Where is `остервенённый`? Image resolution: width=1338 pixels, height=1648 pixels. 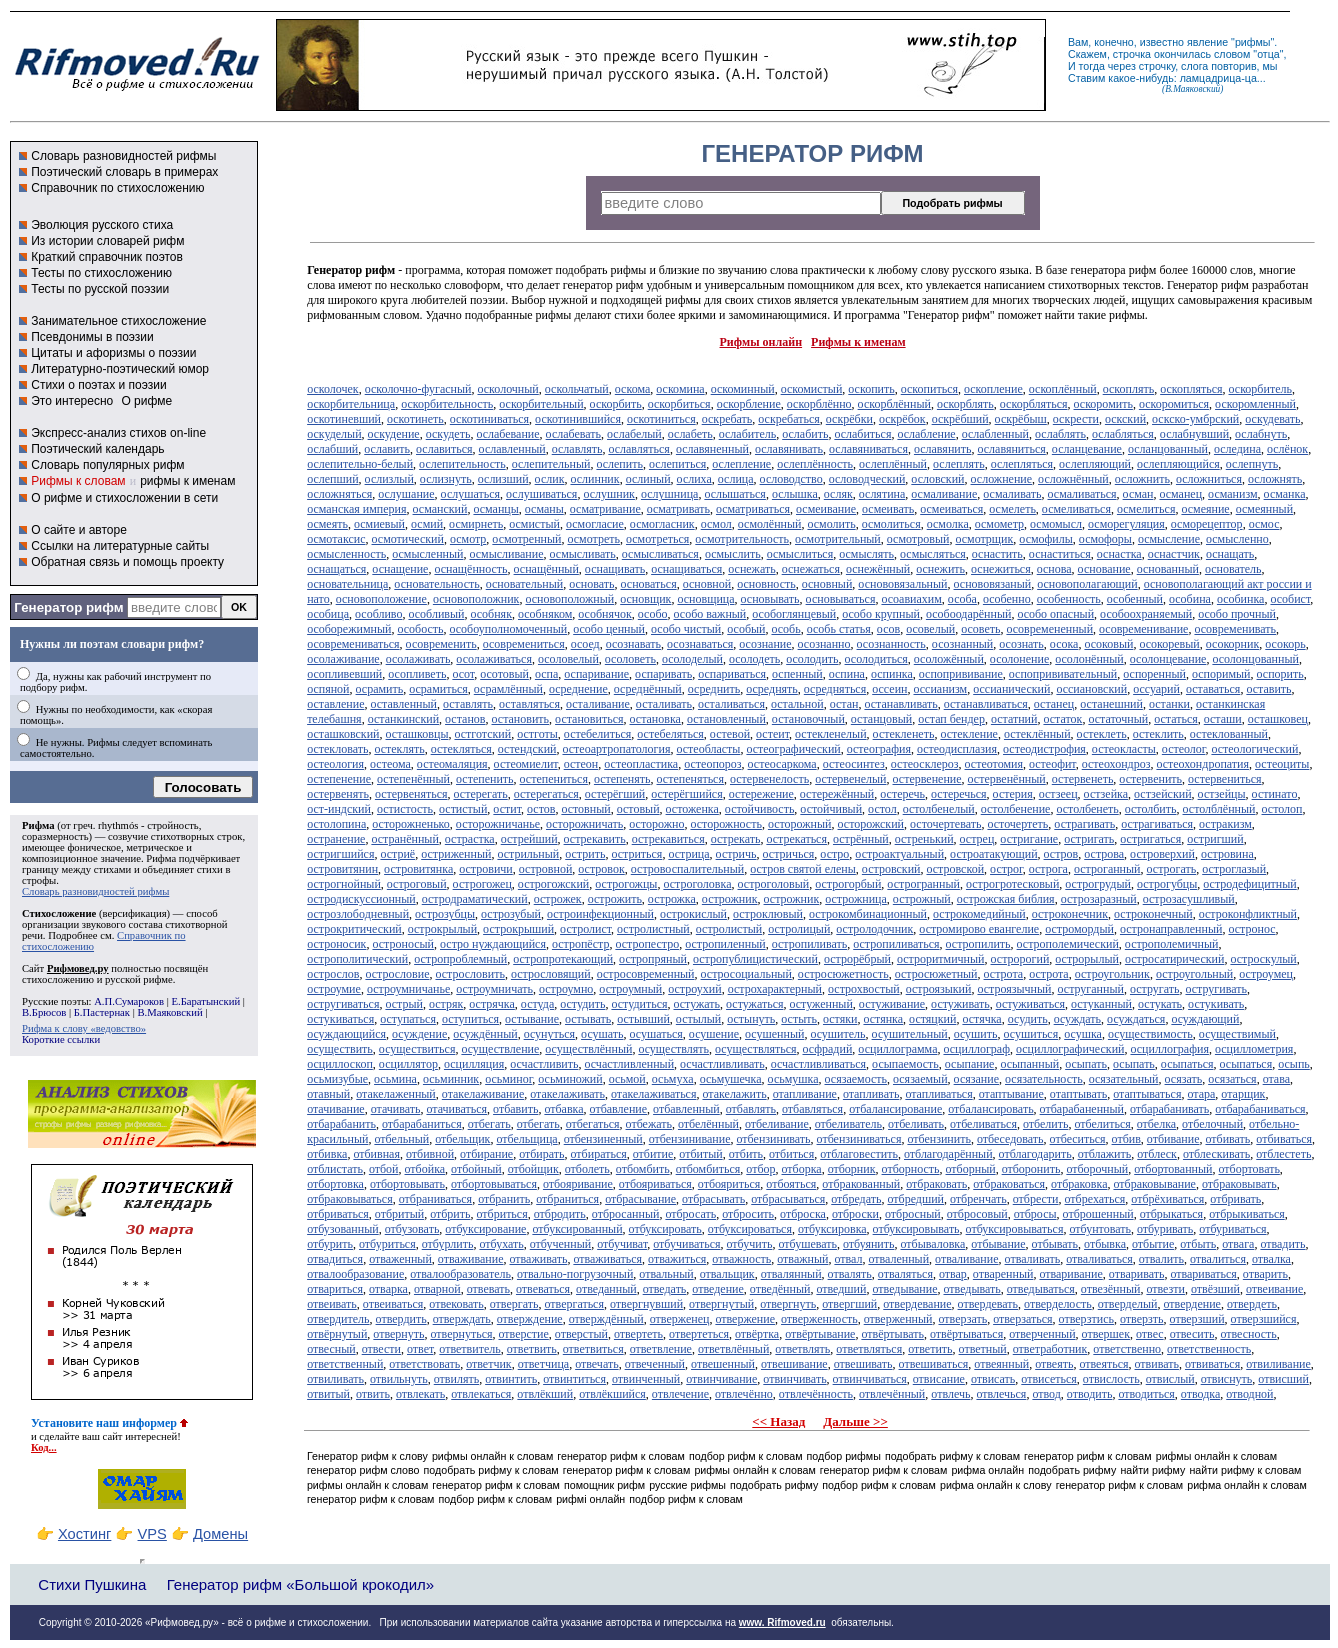 остервенённый is located at coordinates (1007, 779).